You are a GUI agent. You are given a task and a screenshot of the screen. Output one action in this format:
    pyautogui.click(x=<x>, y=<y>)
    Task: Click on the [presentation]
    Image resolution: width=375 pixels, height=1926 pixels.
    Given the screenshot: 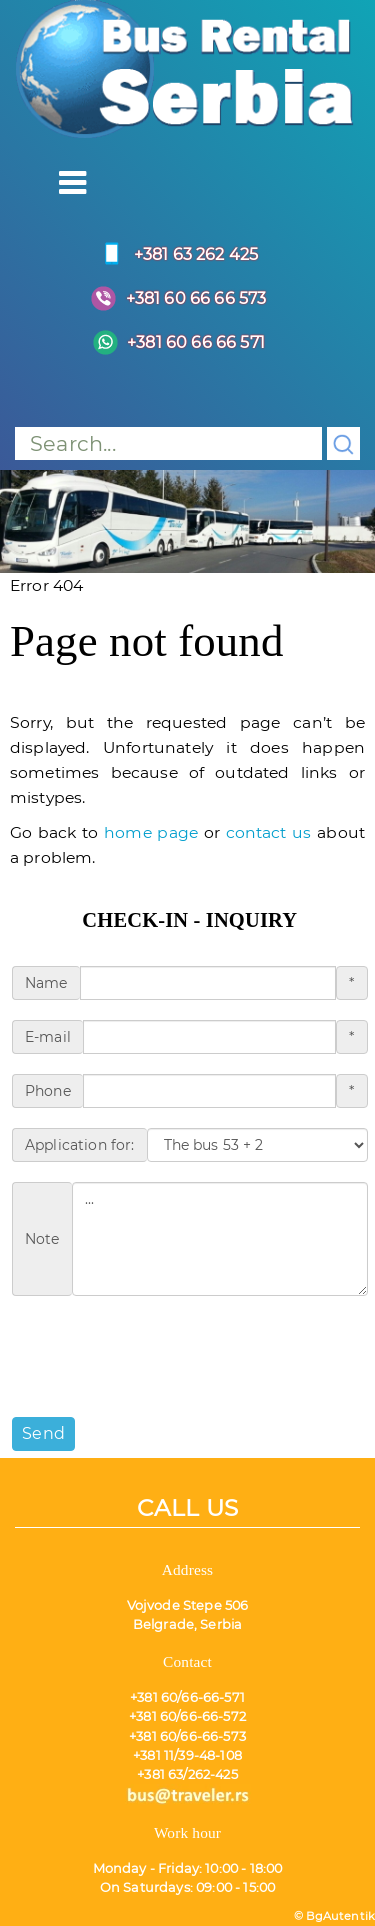 What is the action you would take?
    pyautogui.click(x=164, y=1355)
    